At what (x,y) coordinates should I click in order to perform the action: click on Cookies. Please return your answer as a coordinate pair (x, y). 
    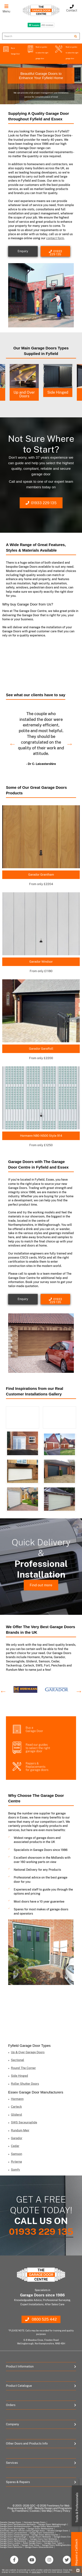
    Looking at the image, I should click on (35, 2510).